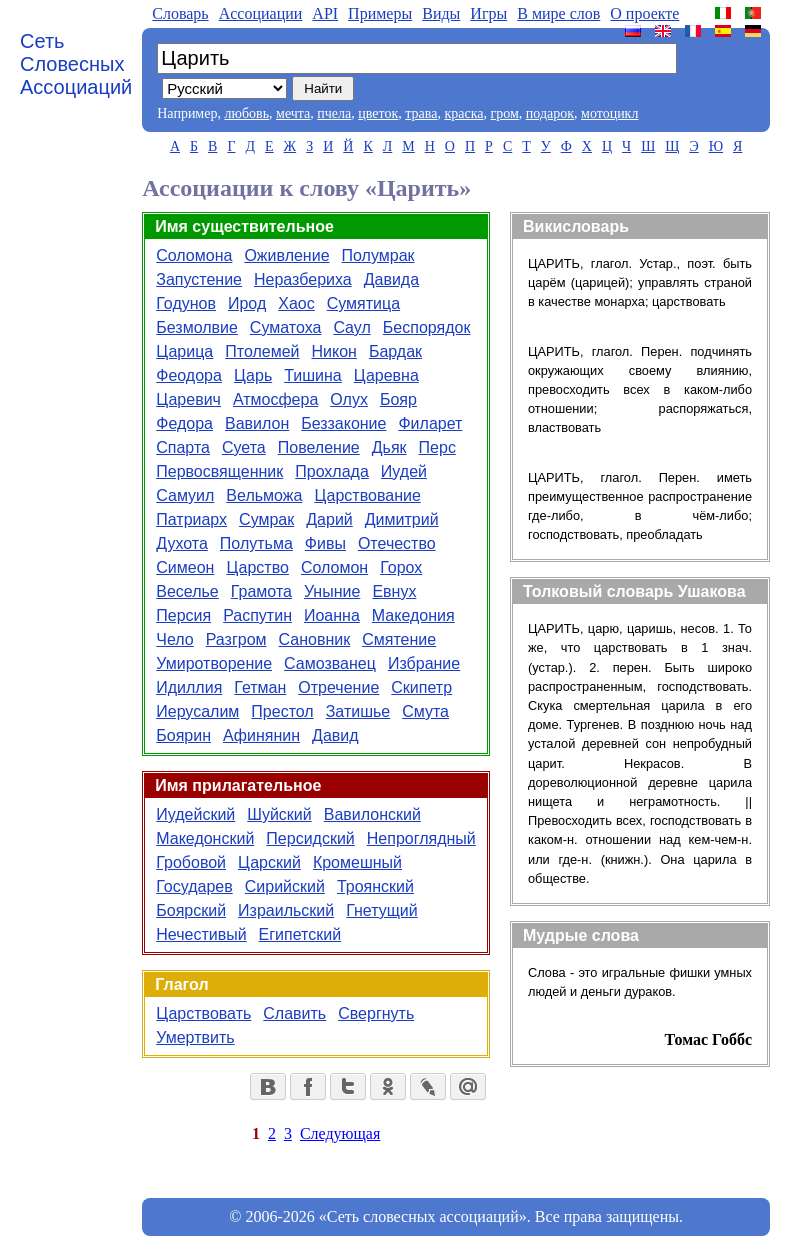 The image size is (790, 1246). Describe the element at coordinates (376, 1013) in the screenshot. I see `Свергнуть` at that location.